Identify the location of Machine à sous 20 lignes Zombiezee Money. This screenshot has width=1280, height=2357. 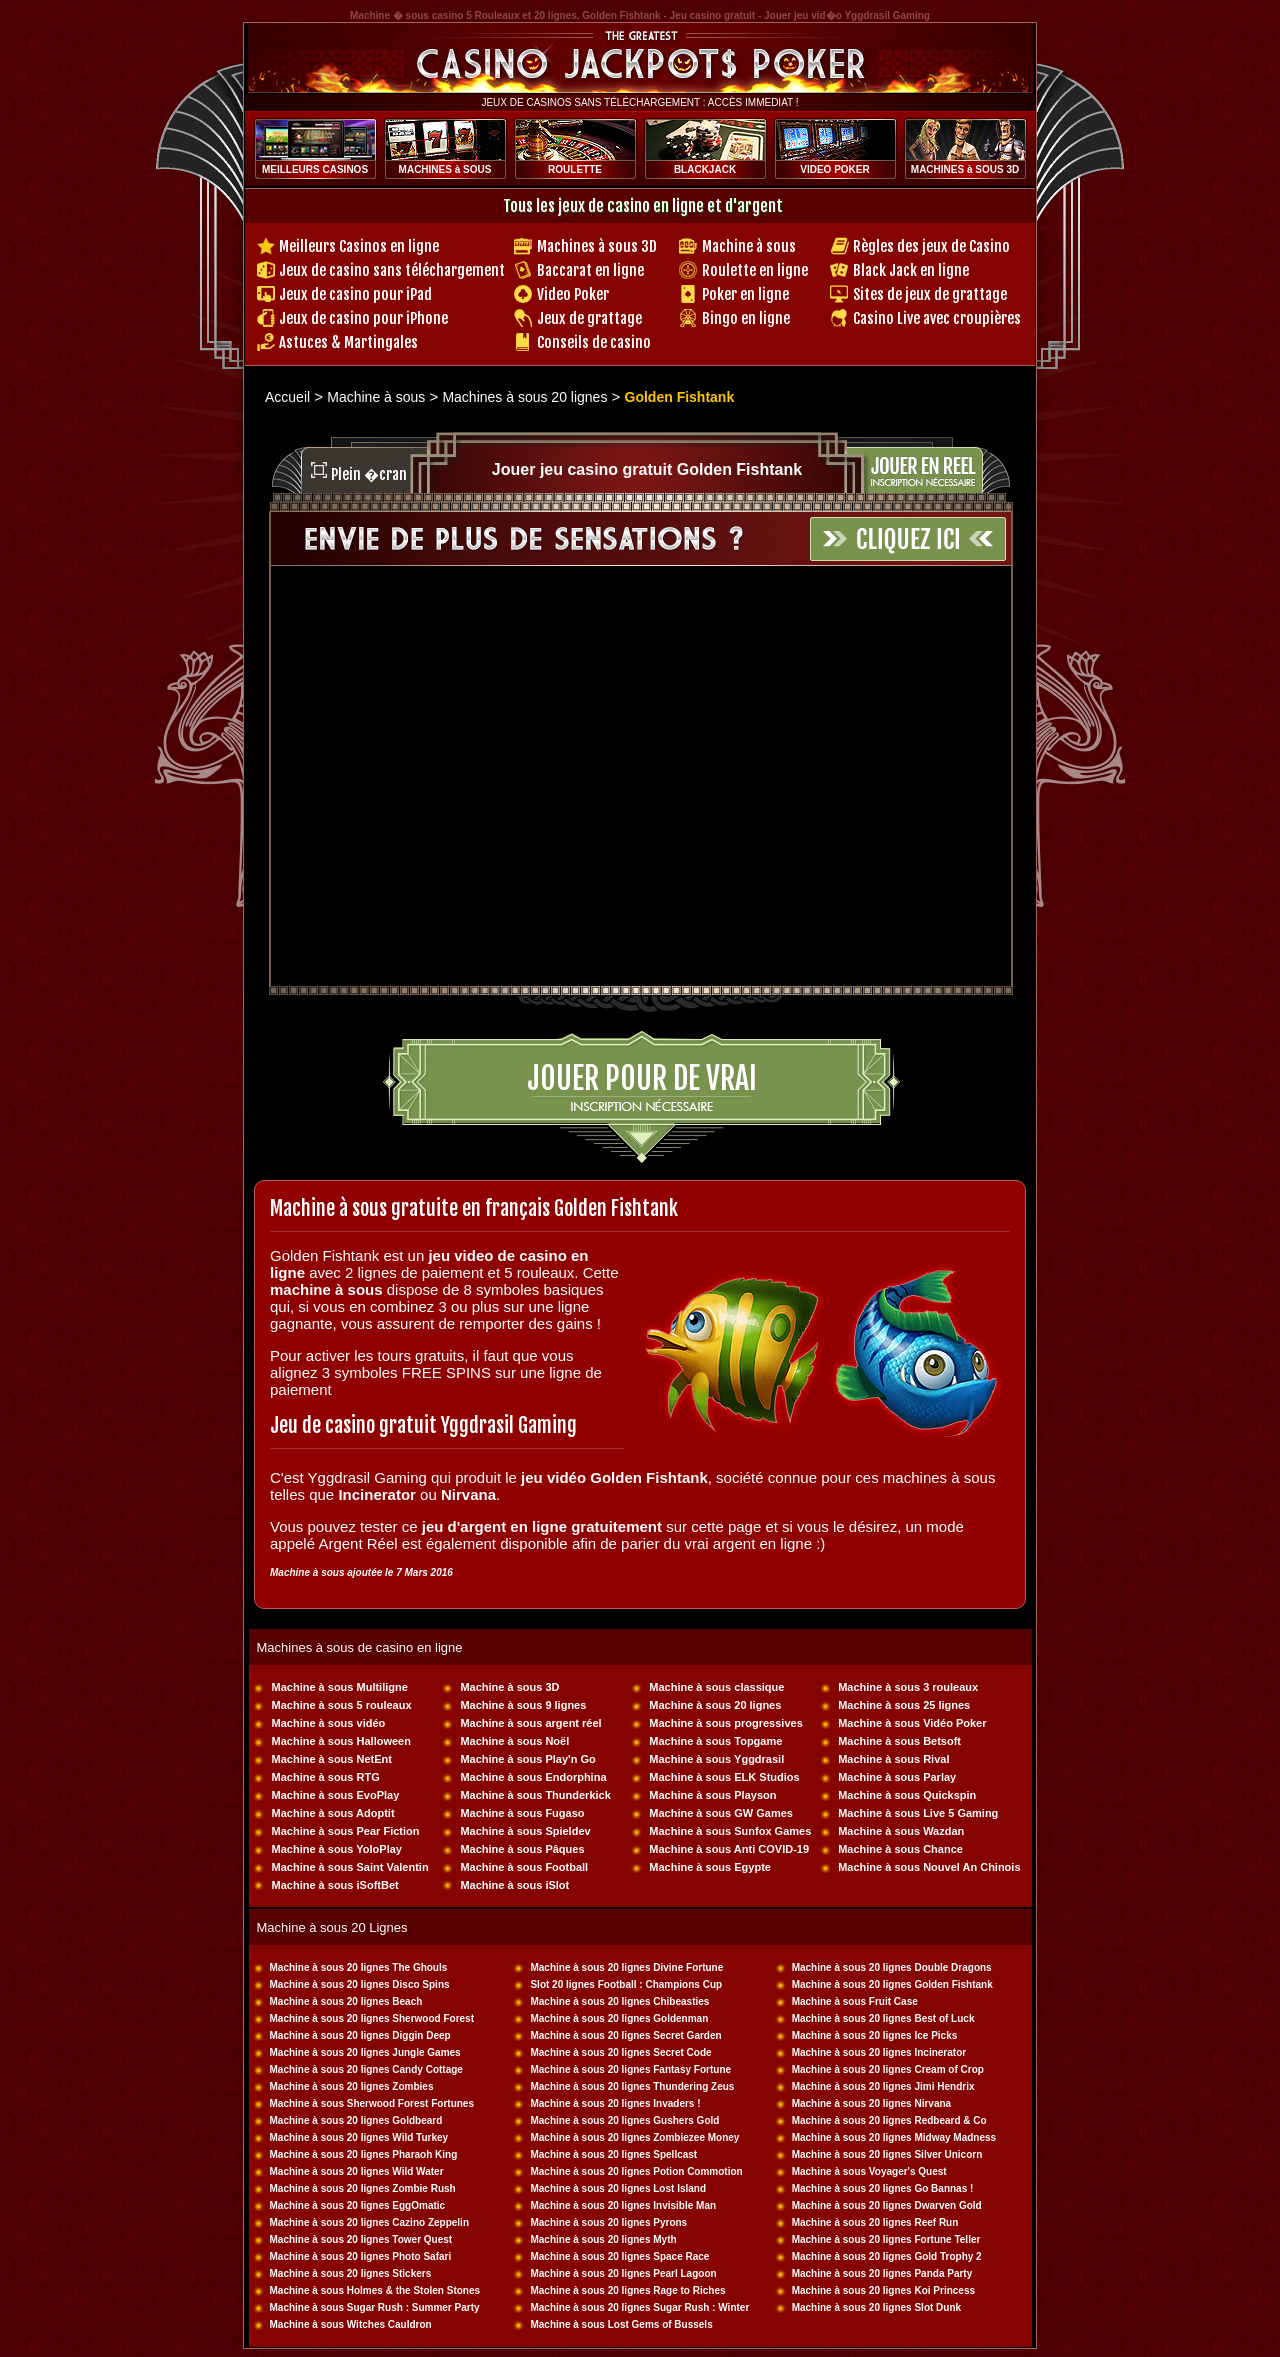
(634, 2137).